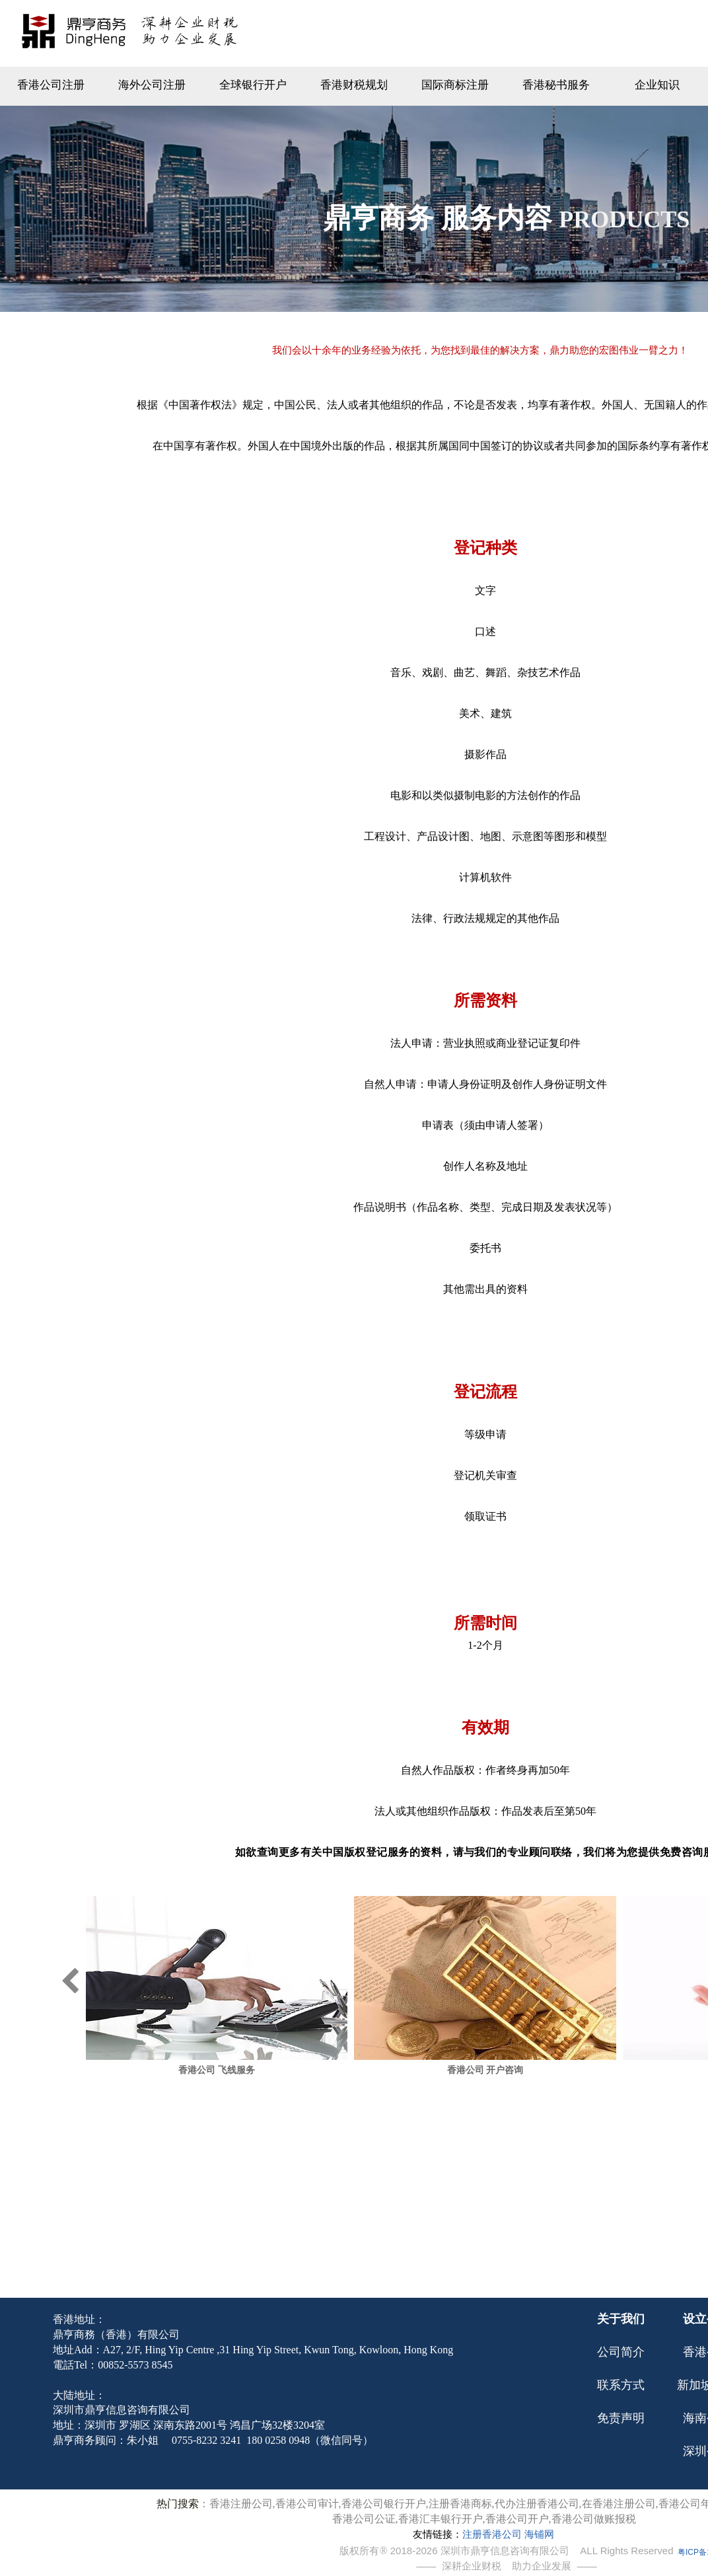  What do you see at coordinates (253, 85) in the screenshot?
I see `全球银行开户` at bounding box center [253, 85].